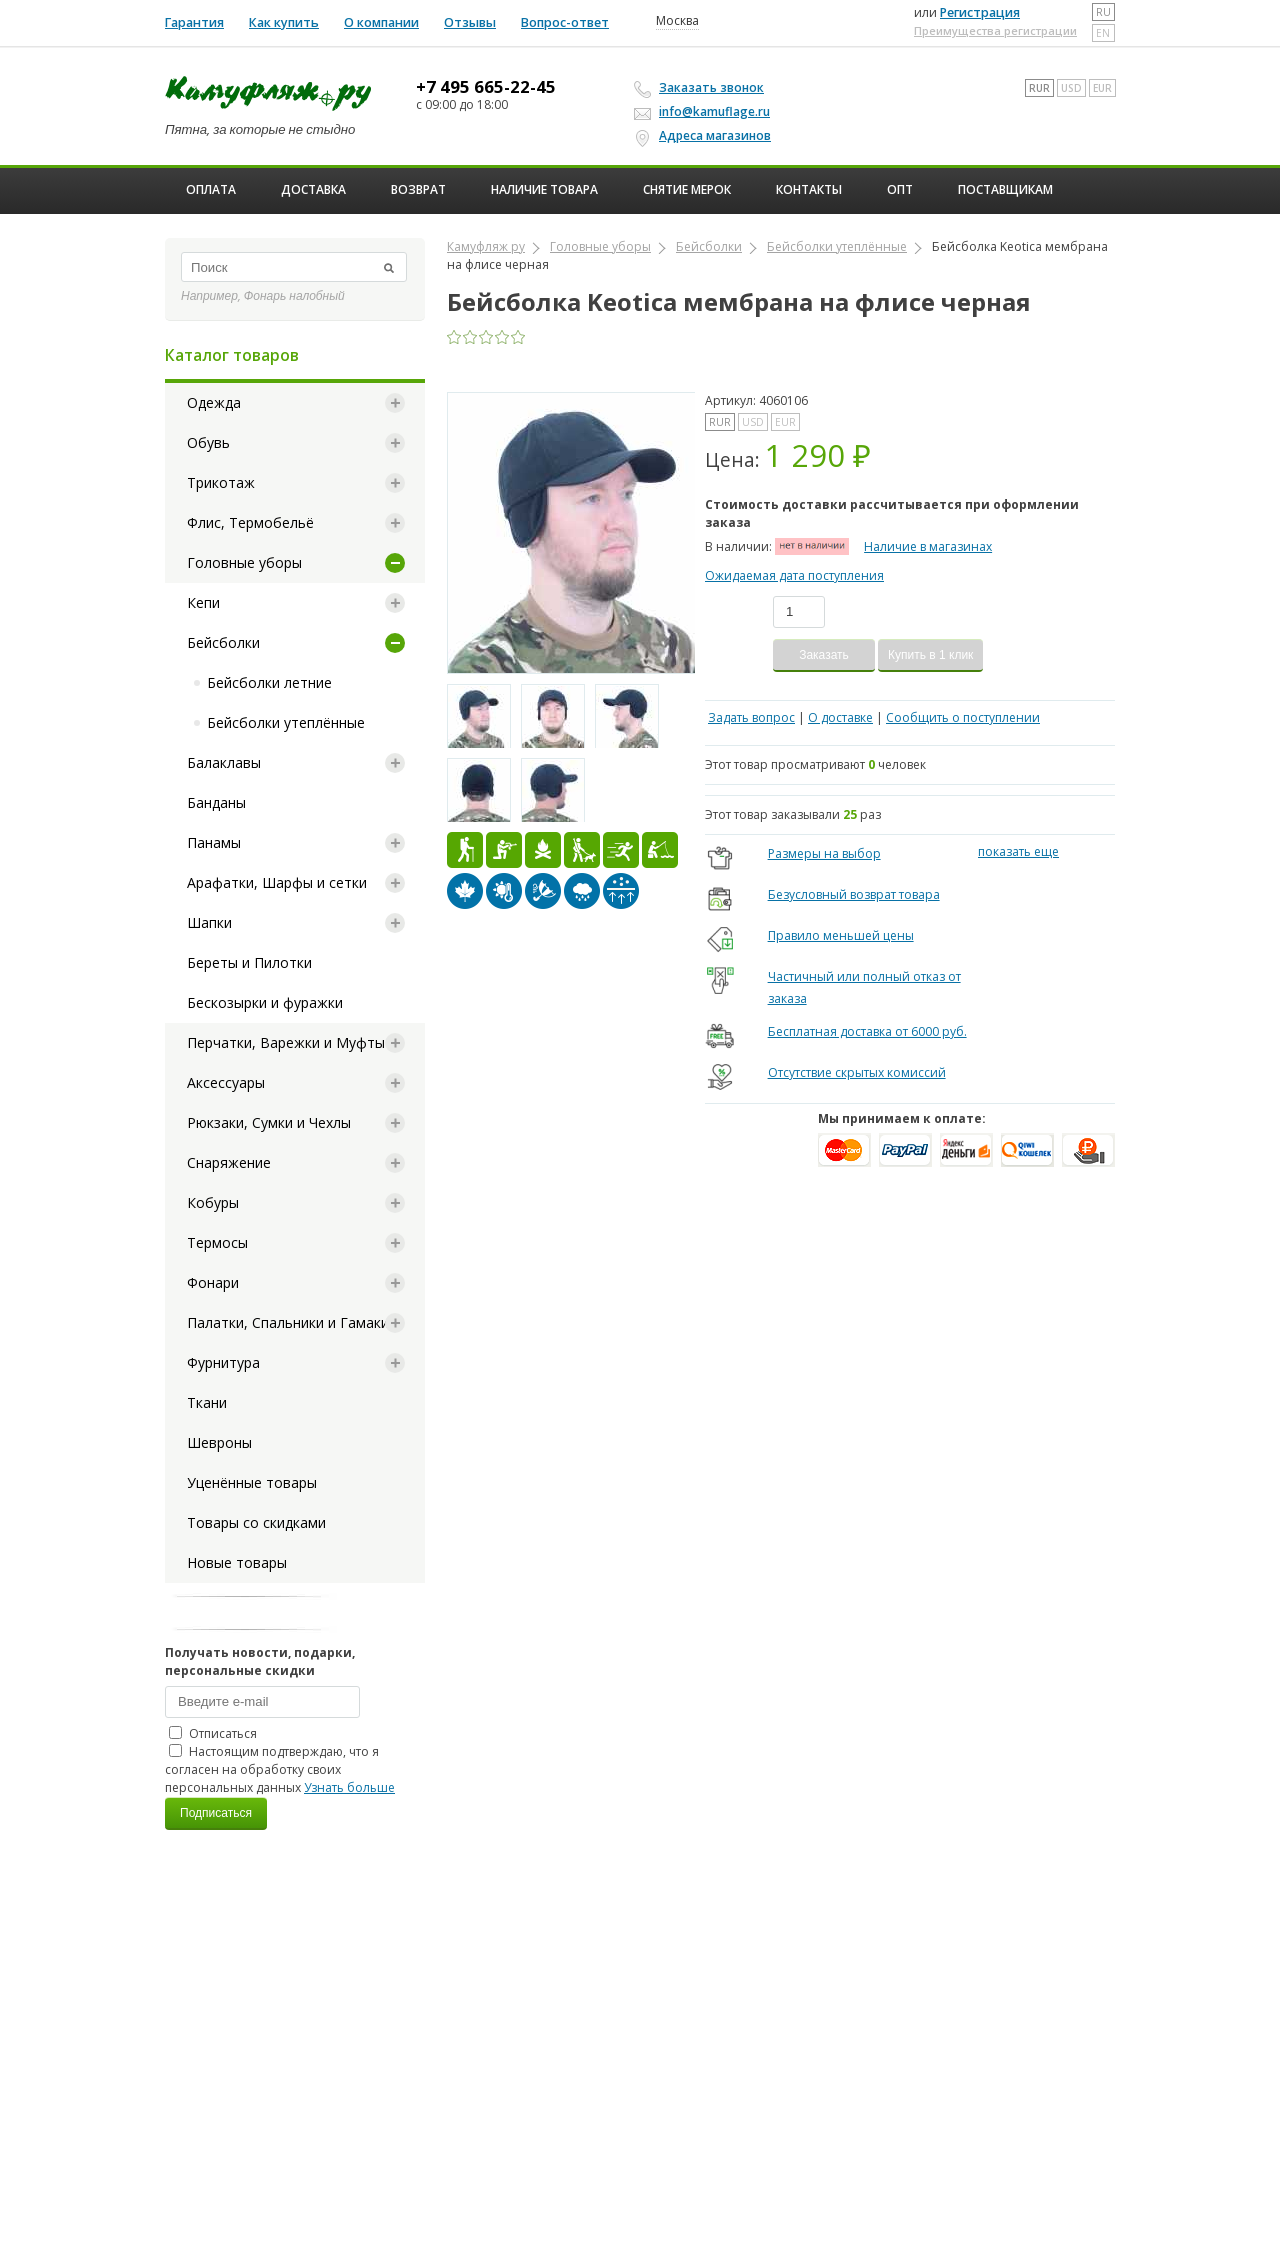 Image resolution: width=1280 pixels, height=2254 pixels. Describe the element at coordinates (286, 1042) in the screenshot. I see `Перчатки, Варежки и Муфты` at that location.